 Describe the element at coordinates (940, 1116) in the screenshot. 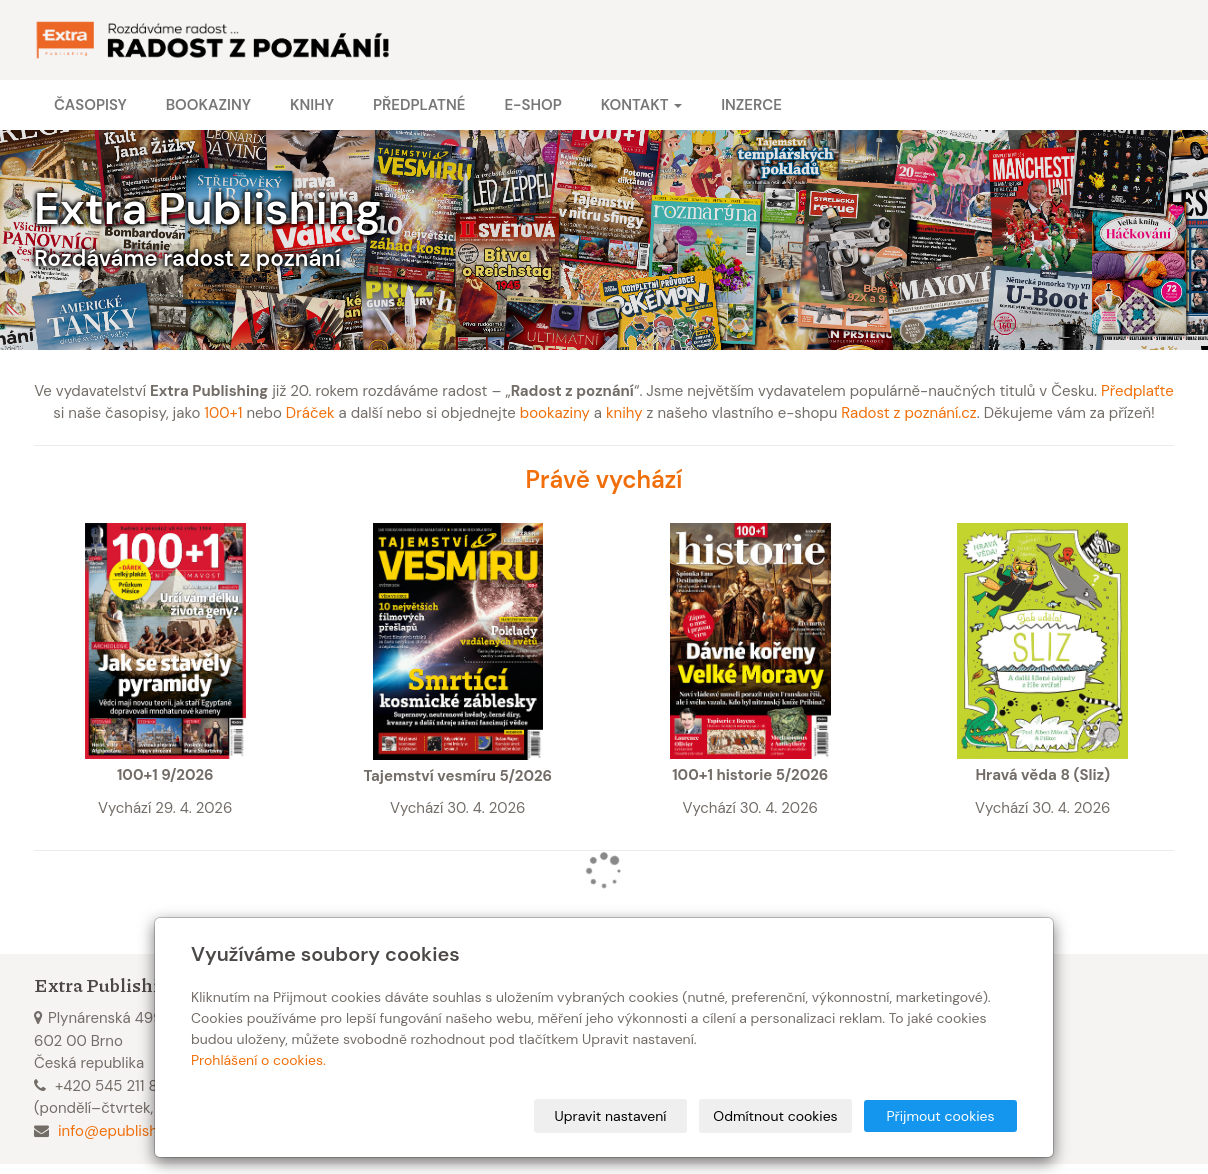

I see `Přijmout cookies` at that location.